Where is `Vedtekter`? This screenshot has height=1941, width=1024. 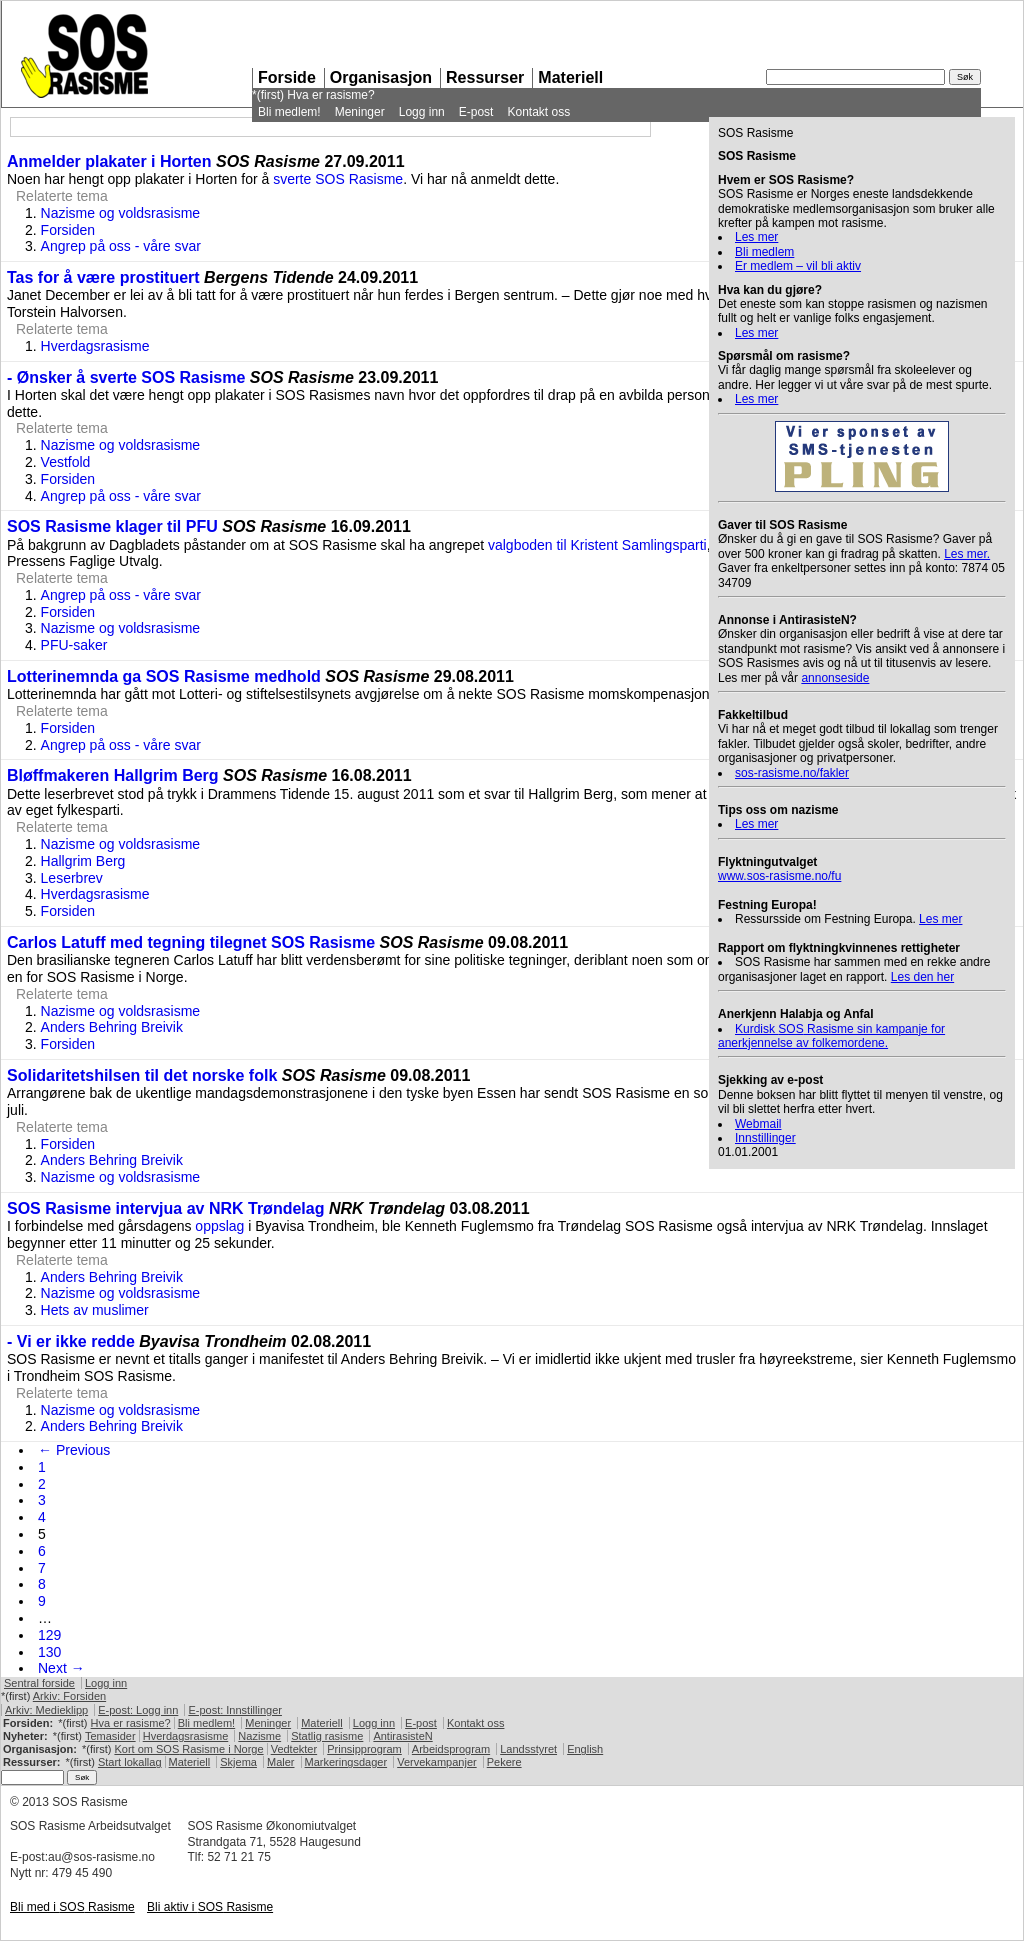 Vedtekter is located at coordinates (294, 1749).